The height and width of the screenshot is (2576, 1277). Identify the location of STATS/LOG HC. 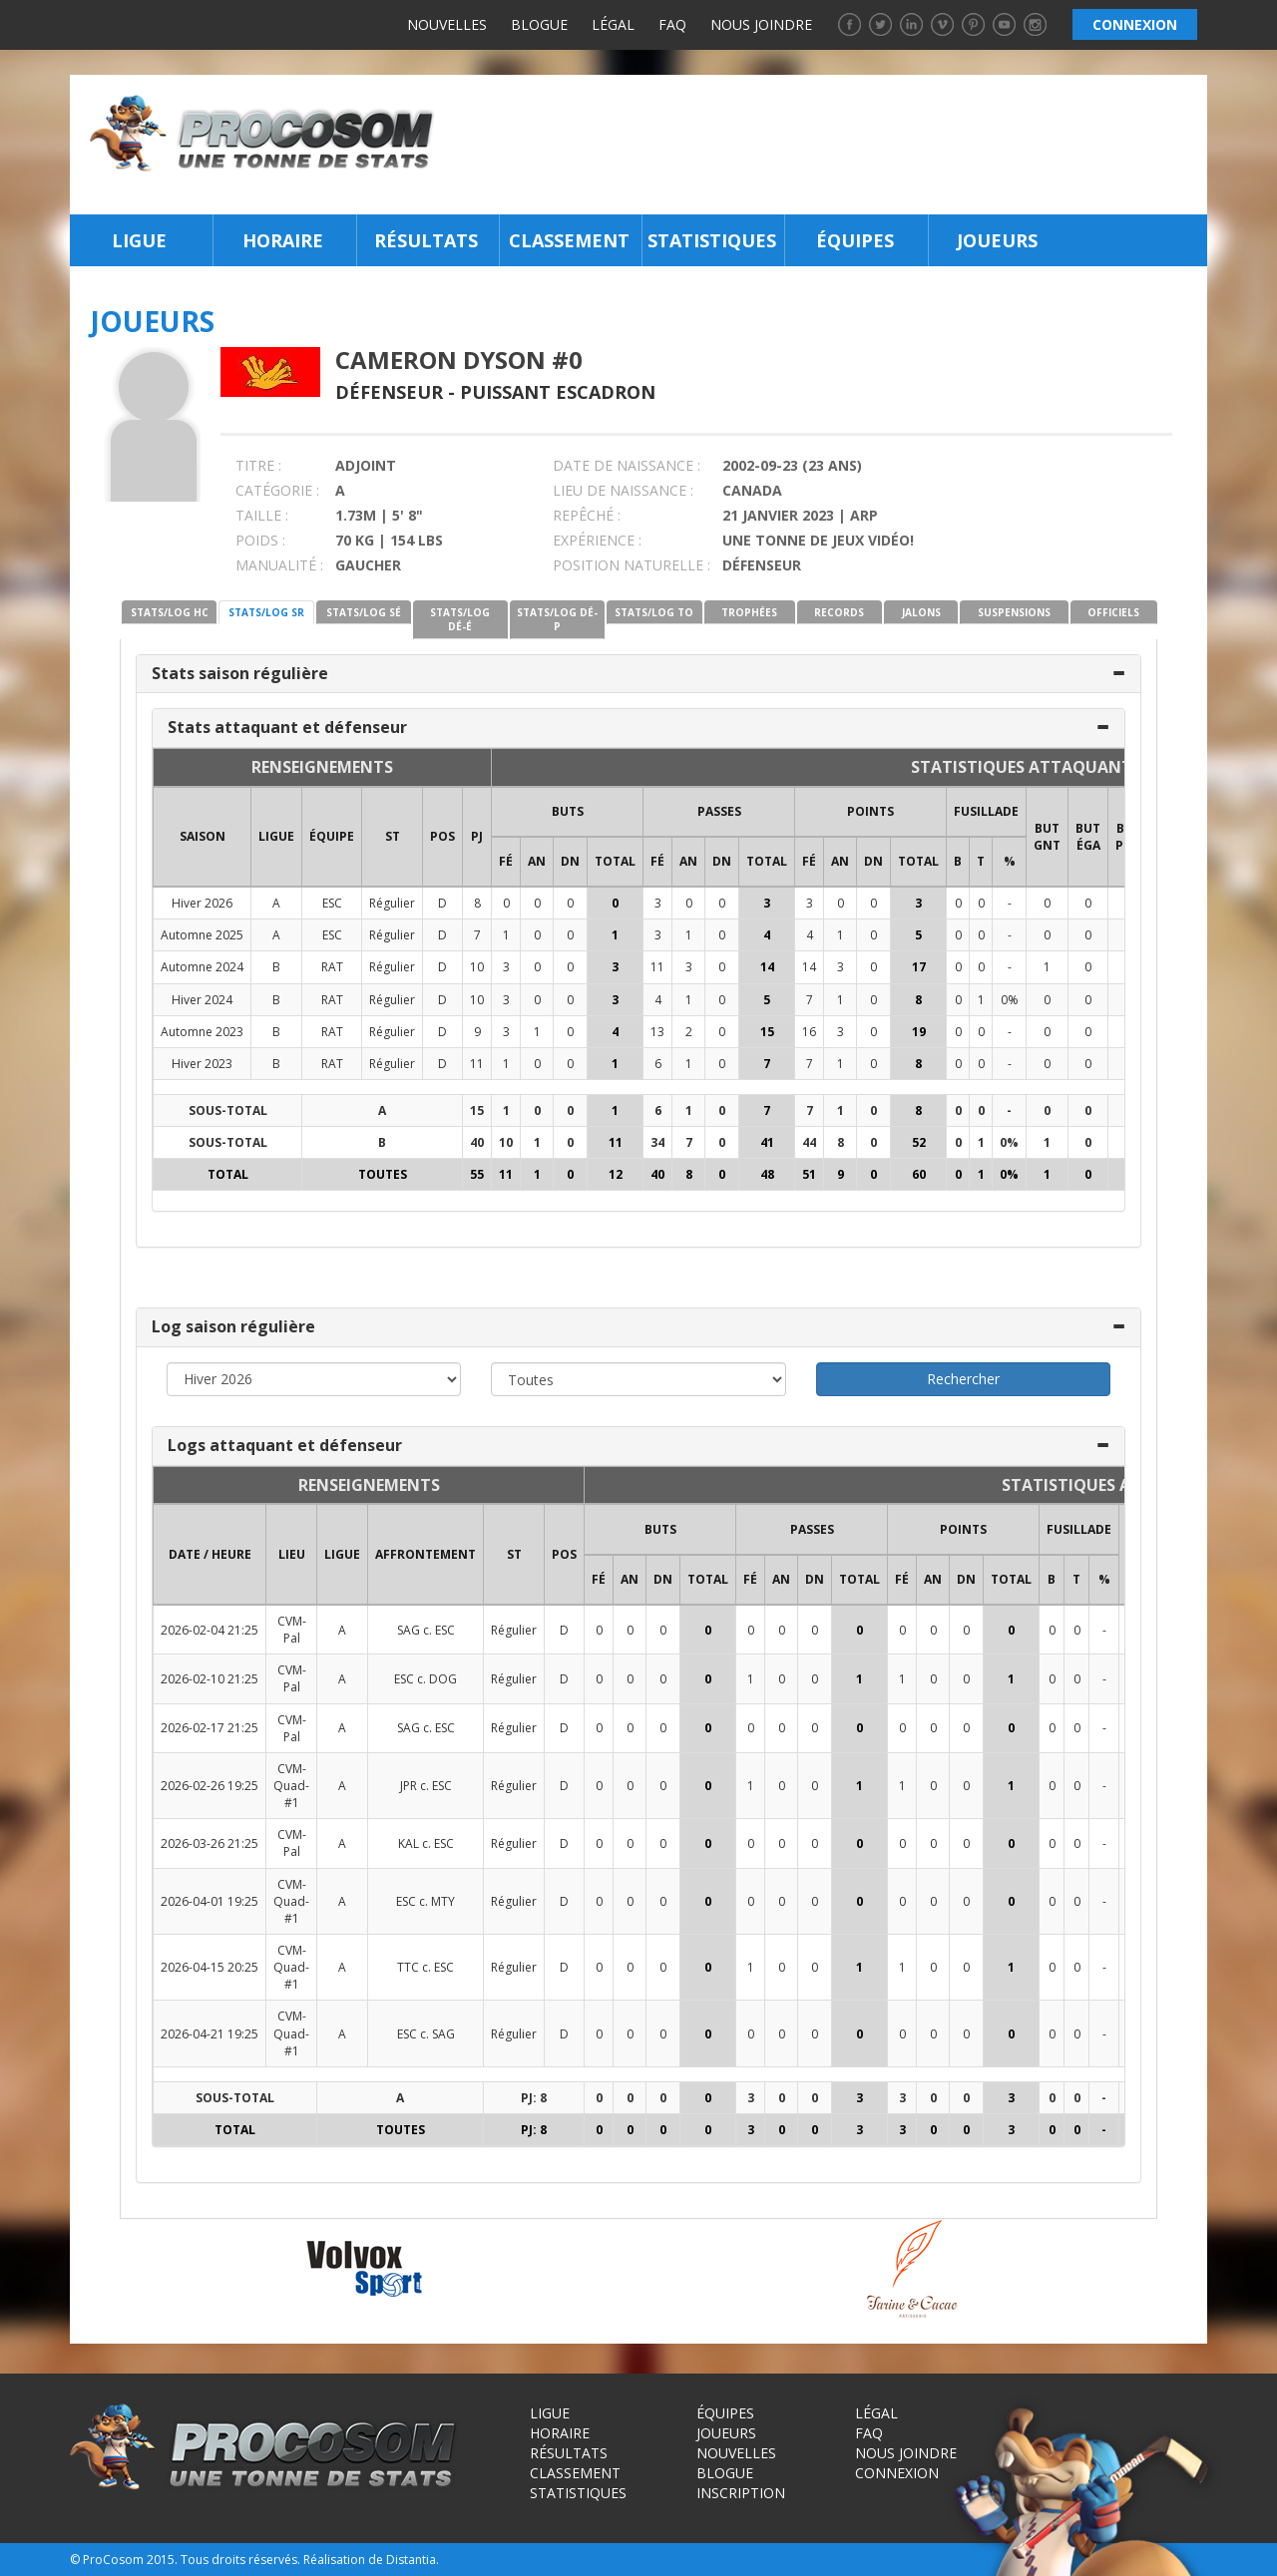
(170, 612).